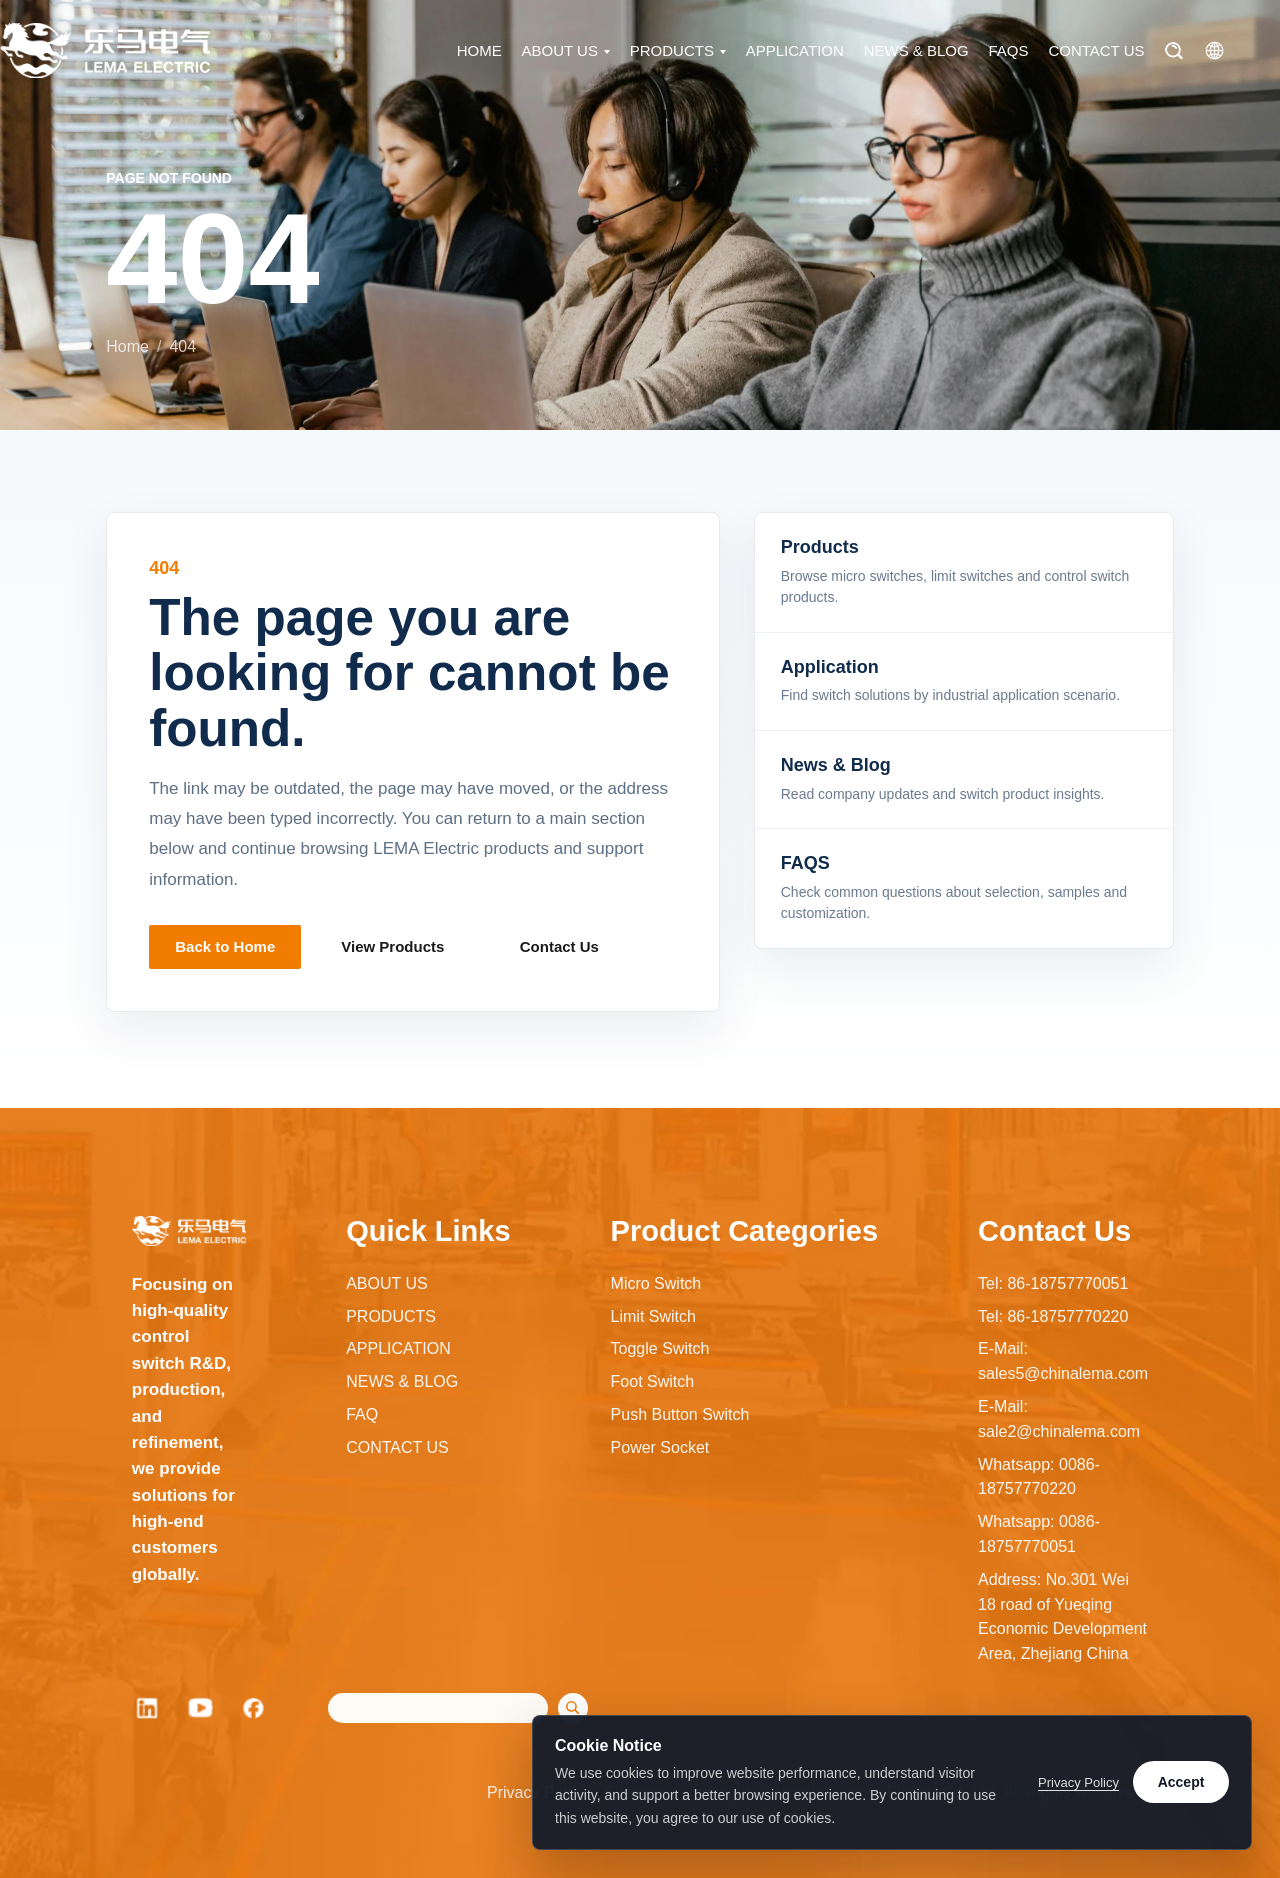  I want to click on Whatsapp: 0086-18757770051, so click(1039, 1534).